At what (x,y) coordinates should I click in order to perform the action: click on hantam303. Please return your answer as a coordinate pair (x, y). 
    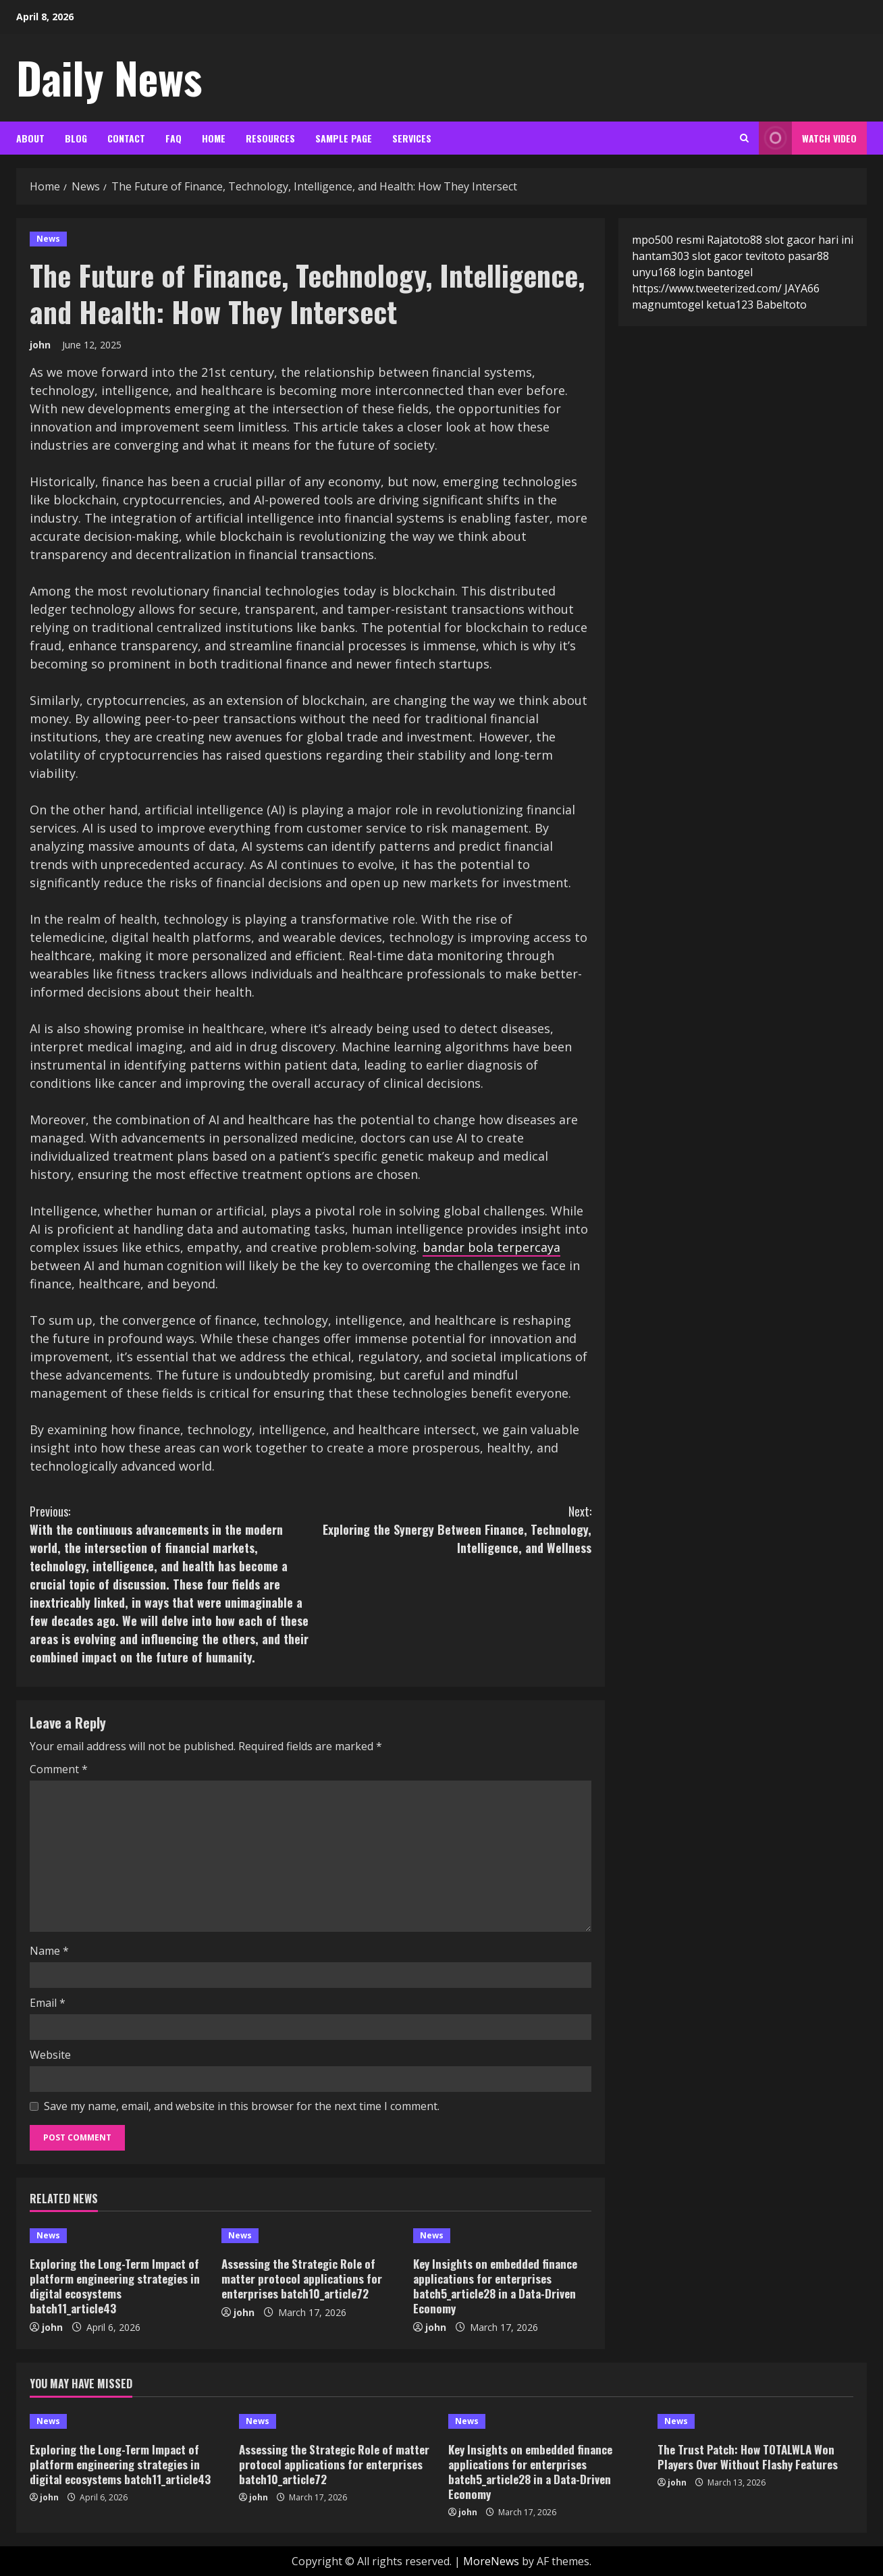
    Looking at the image, I should click on (660, 255).